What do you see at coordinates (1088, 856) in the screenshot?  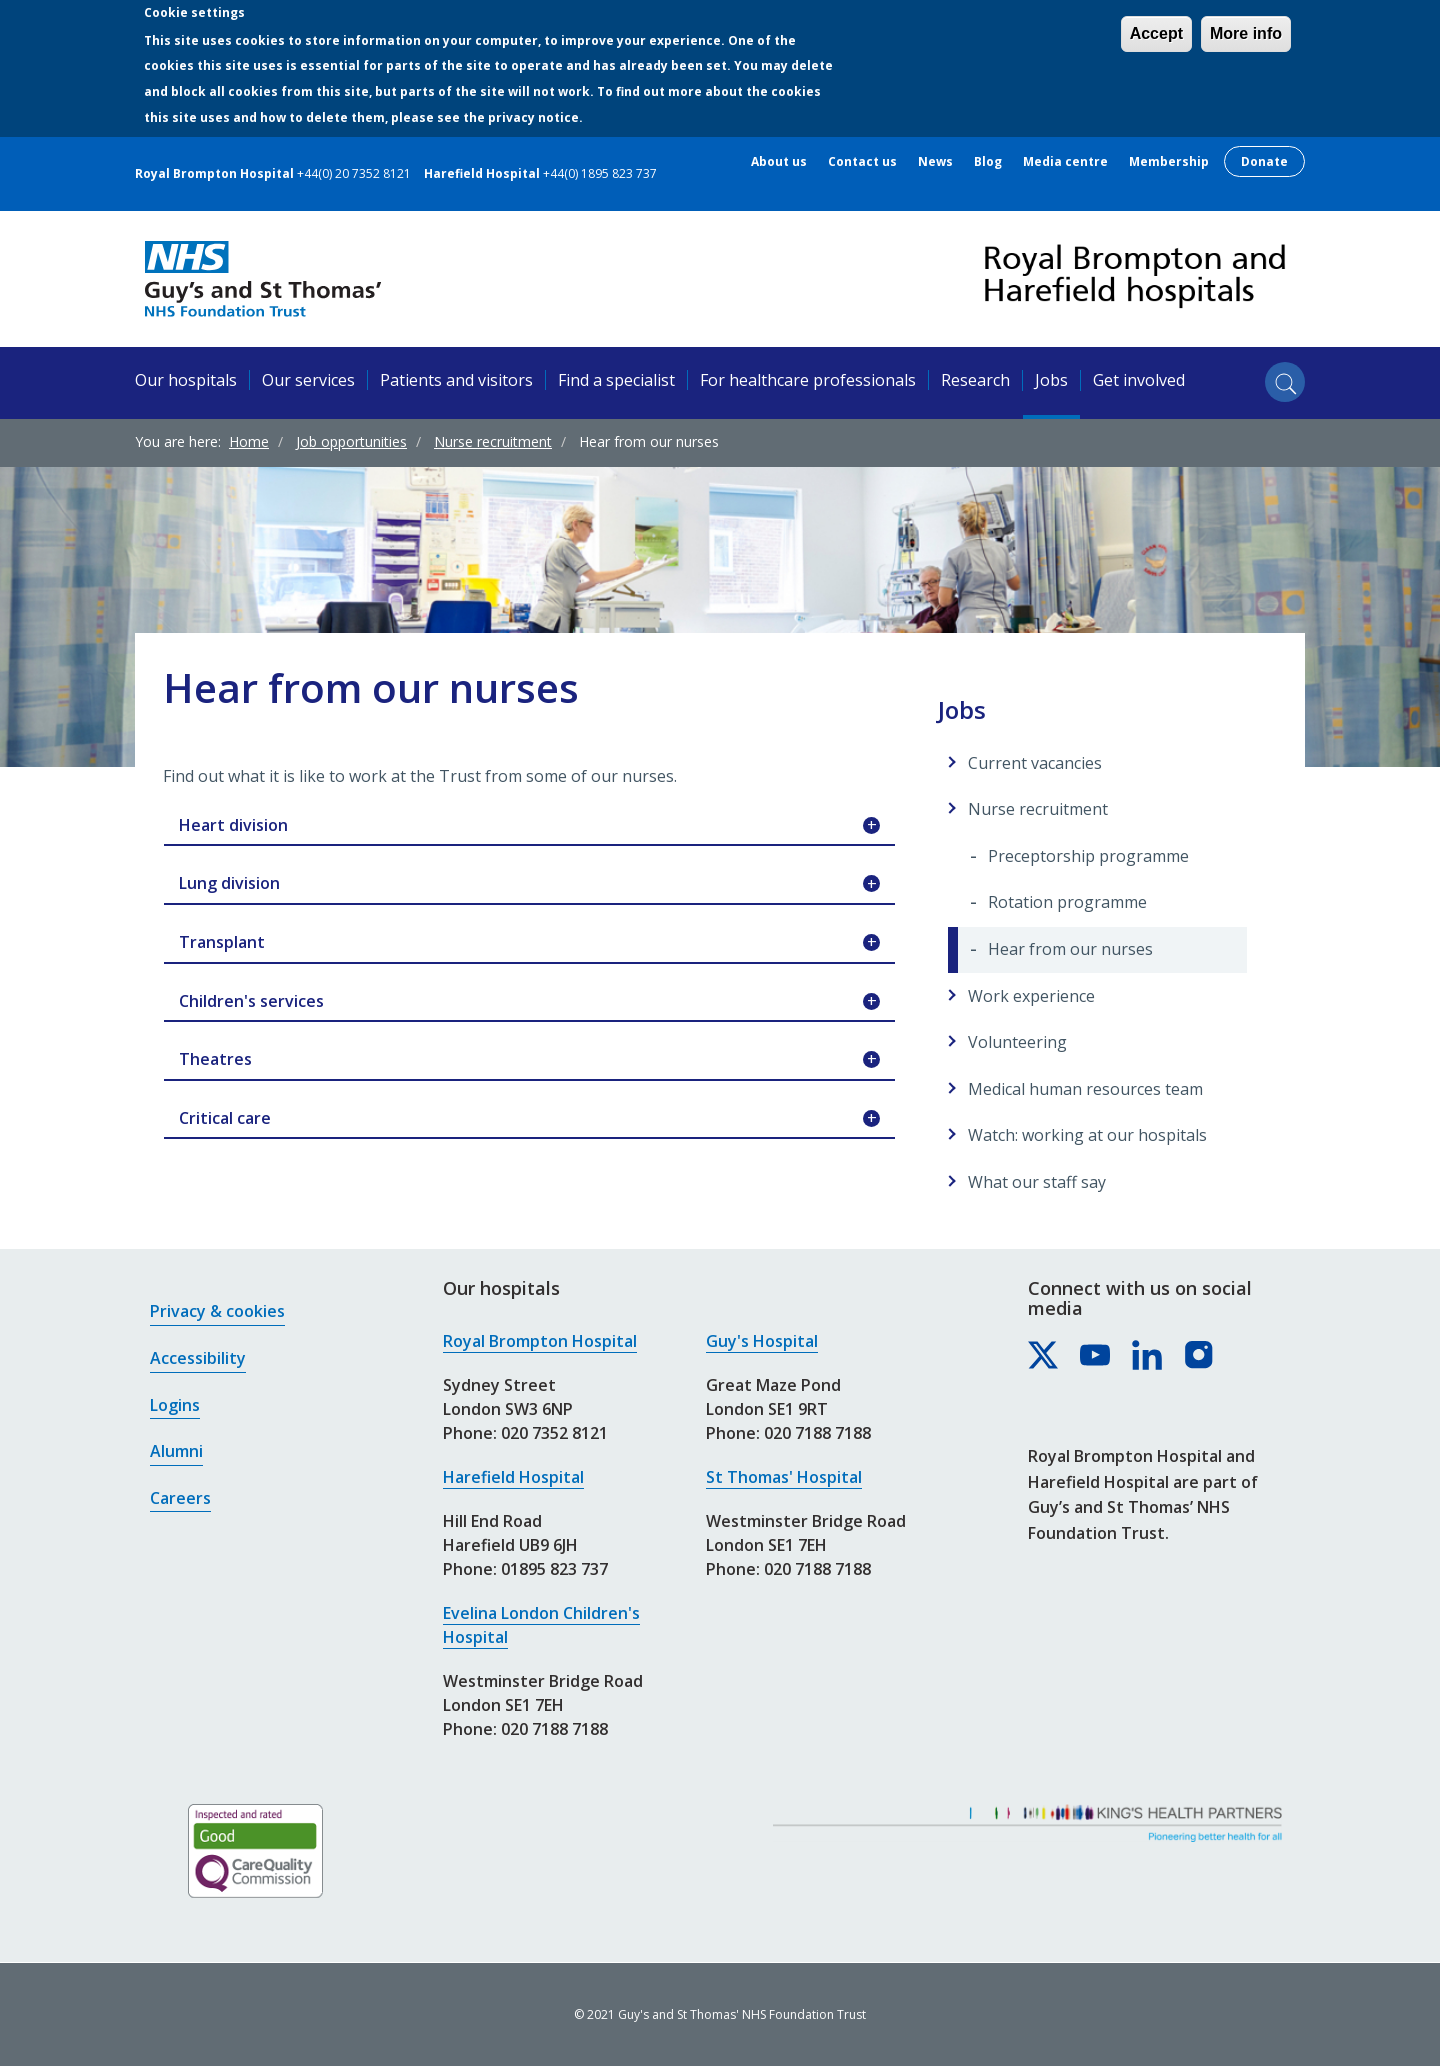 I see `Preceptorship programme` at bounding box center [1088, 856].